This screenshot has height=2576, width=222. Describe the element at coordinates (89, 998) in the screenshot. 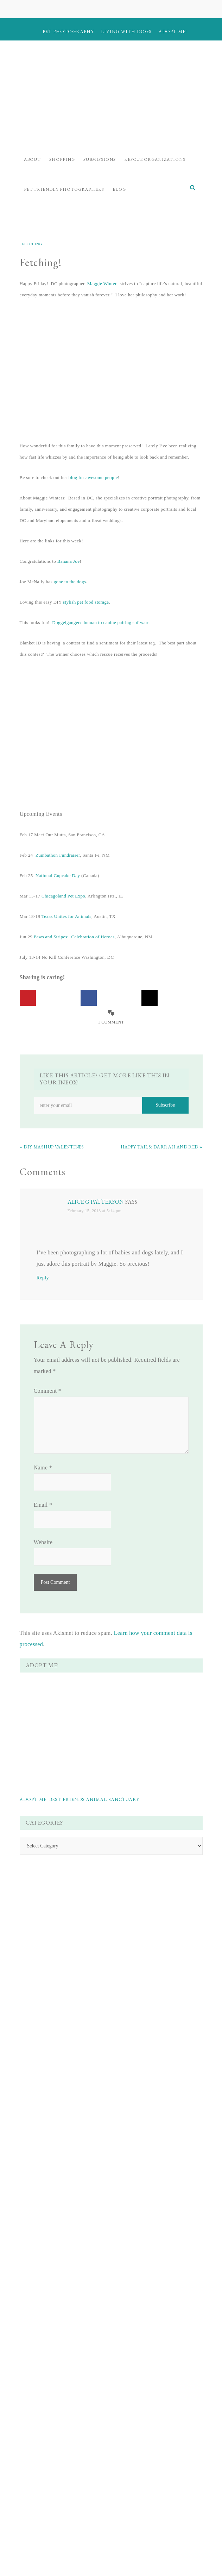

I see `[Share on Facebook]` at that location.